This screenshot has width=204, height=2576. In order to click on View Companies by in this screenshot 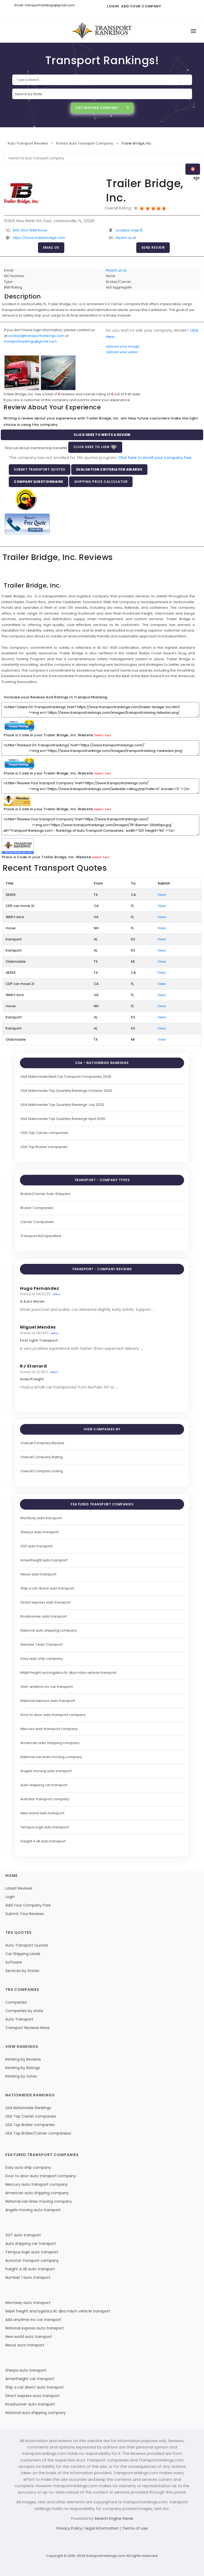, I will do `click(102, 1429)`.